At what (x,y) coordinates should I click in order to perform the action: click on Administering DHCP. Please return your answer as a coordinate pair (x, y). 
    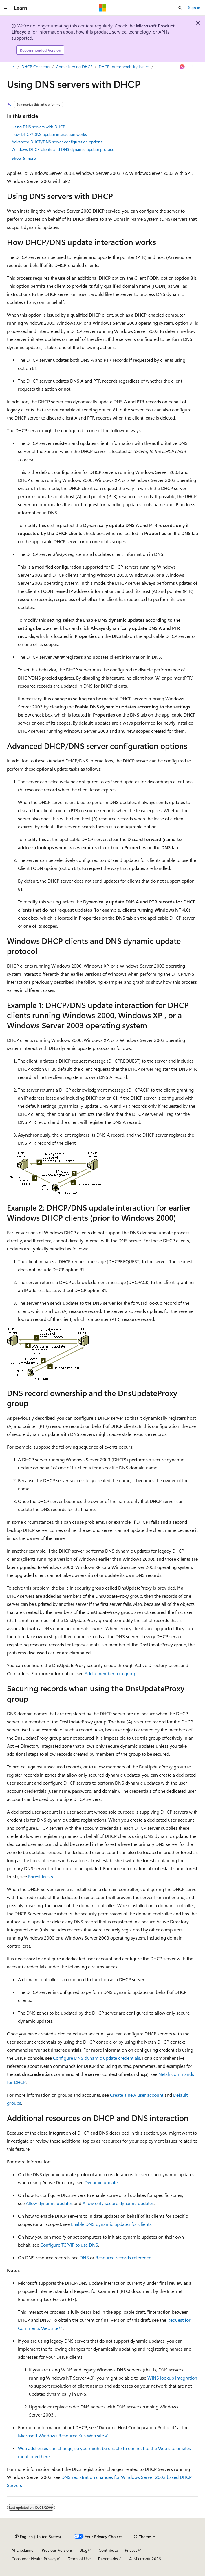
    Looking at the image, I should click on (74, 66).